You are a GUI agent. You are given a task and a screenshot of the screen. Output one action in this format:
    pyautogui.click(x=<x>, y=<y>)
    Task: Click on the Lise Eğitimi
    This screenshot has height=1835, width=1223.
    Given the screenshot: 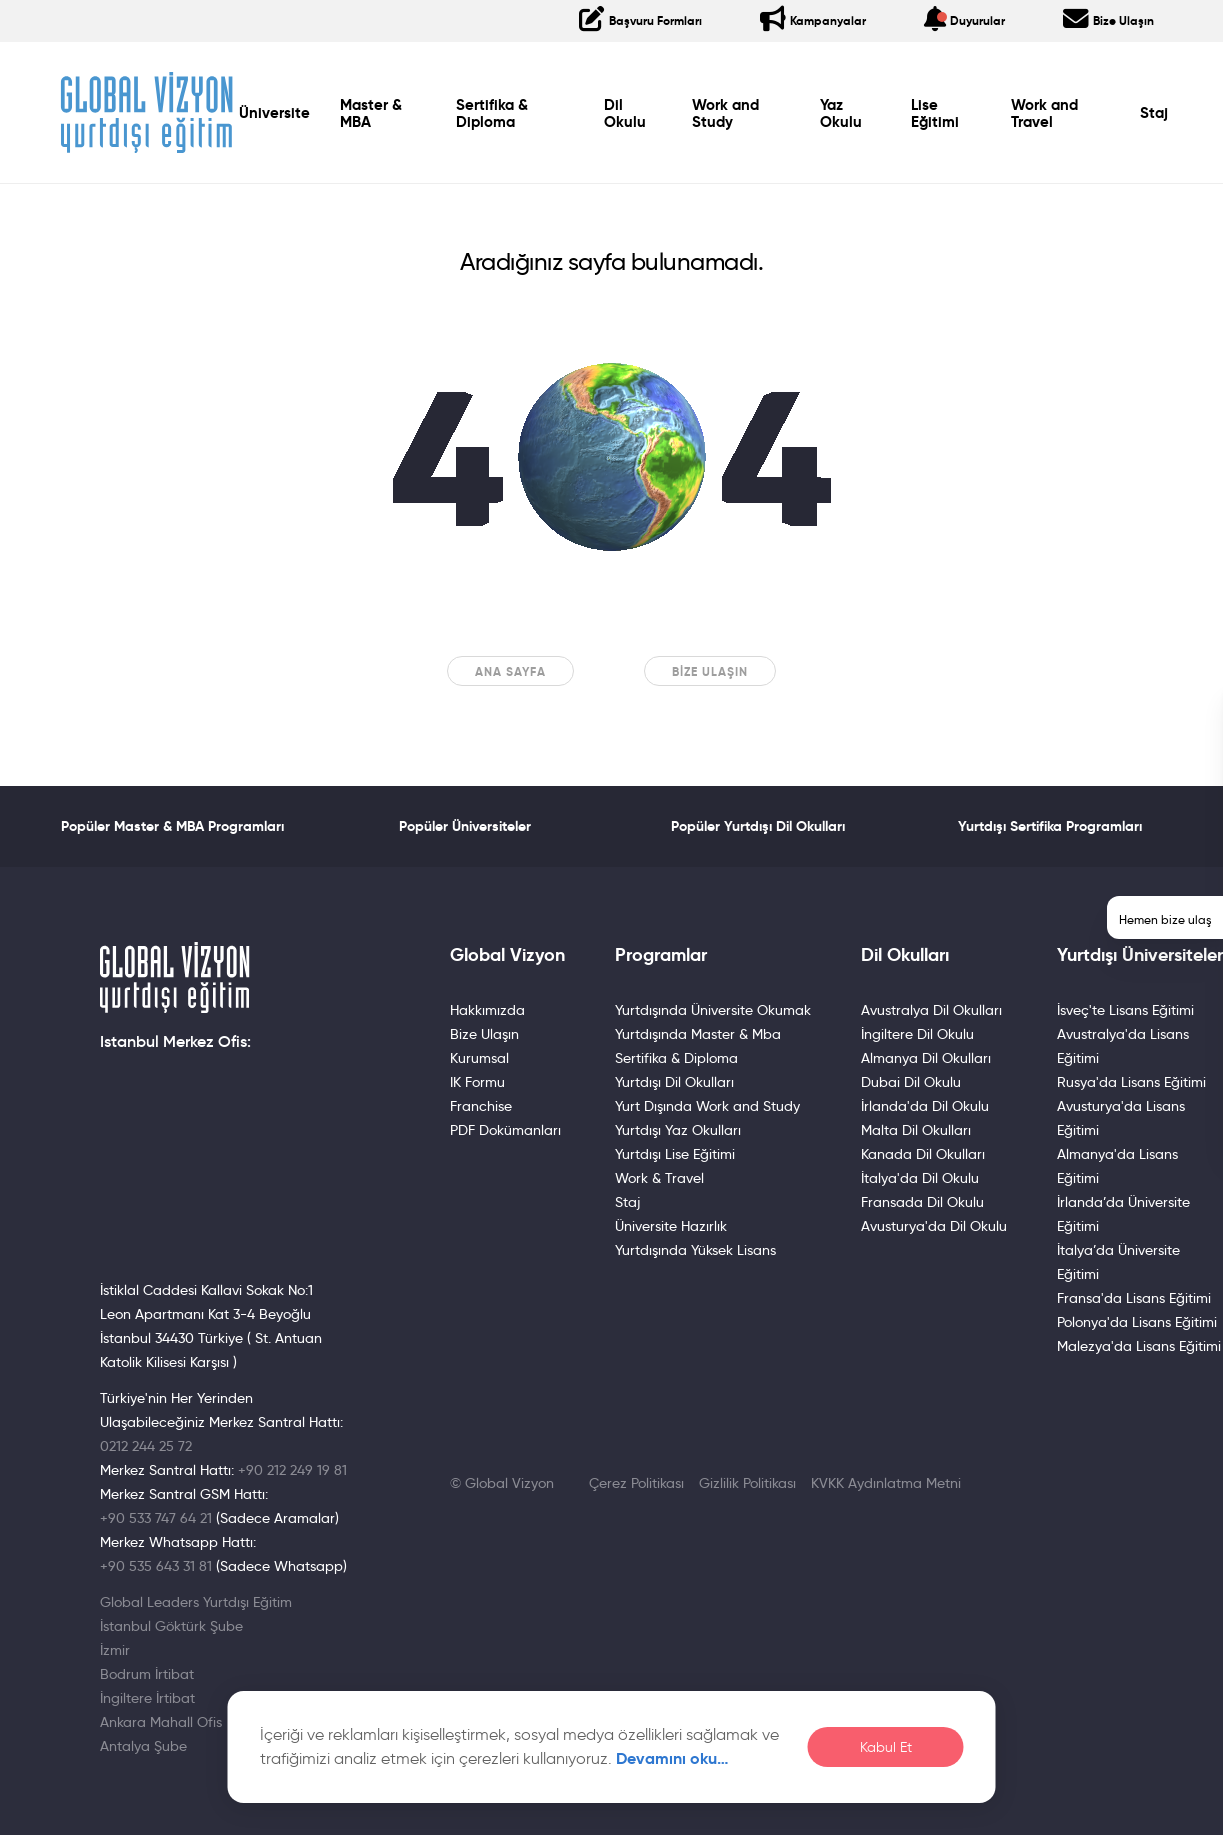 What is the action you would take?
    pyautogui.click(x=935, y=113)
    